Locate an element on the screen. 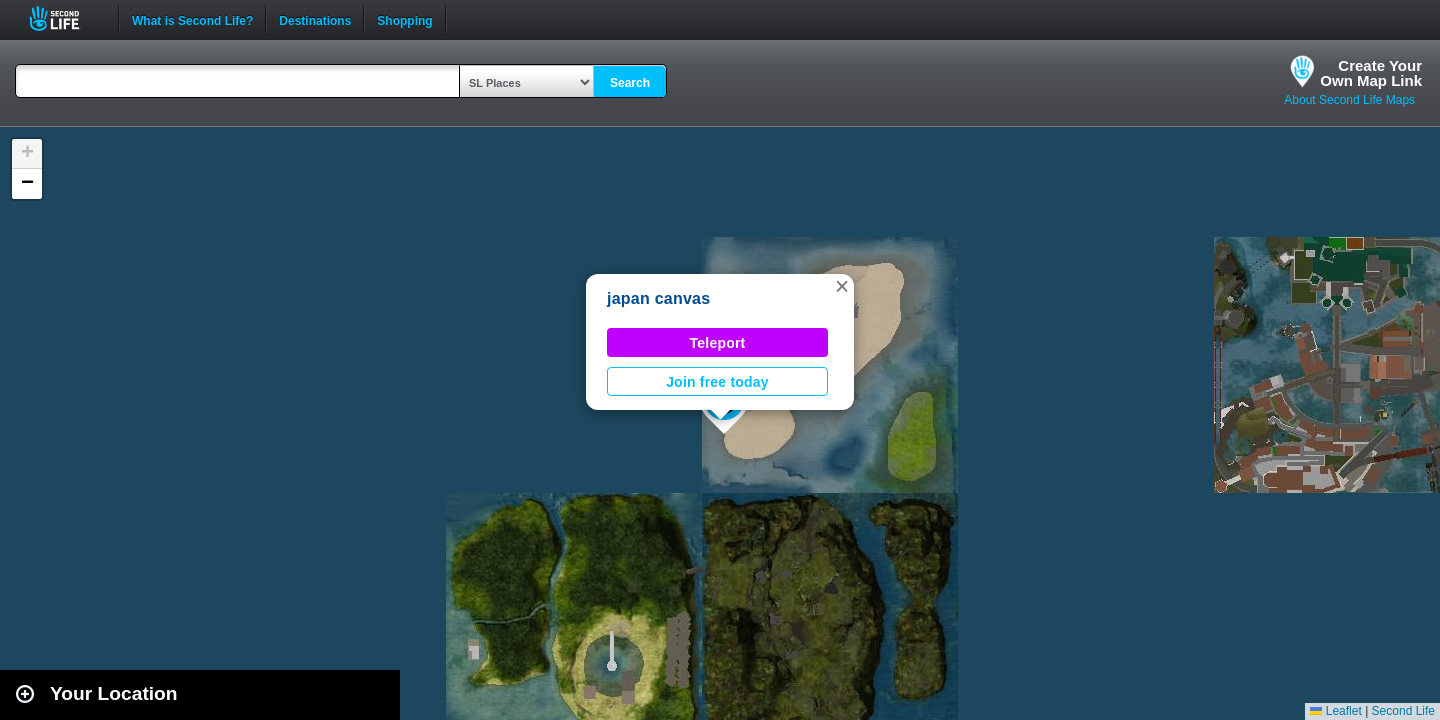 The height and width of the screenshot is (720, 1440). Create YourOwn Map Link is located at coordinates (1371, 73).